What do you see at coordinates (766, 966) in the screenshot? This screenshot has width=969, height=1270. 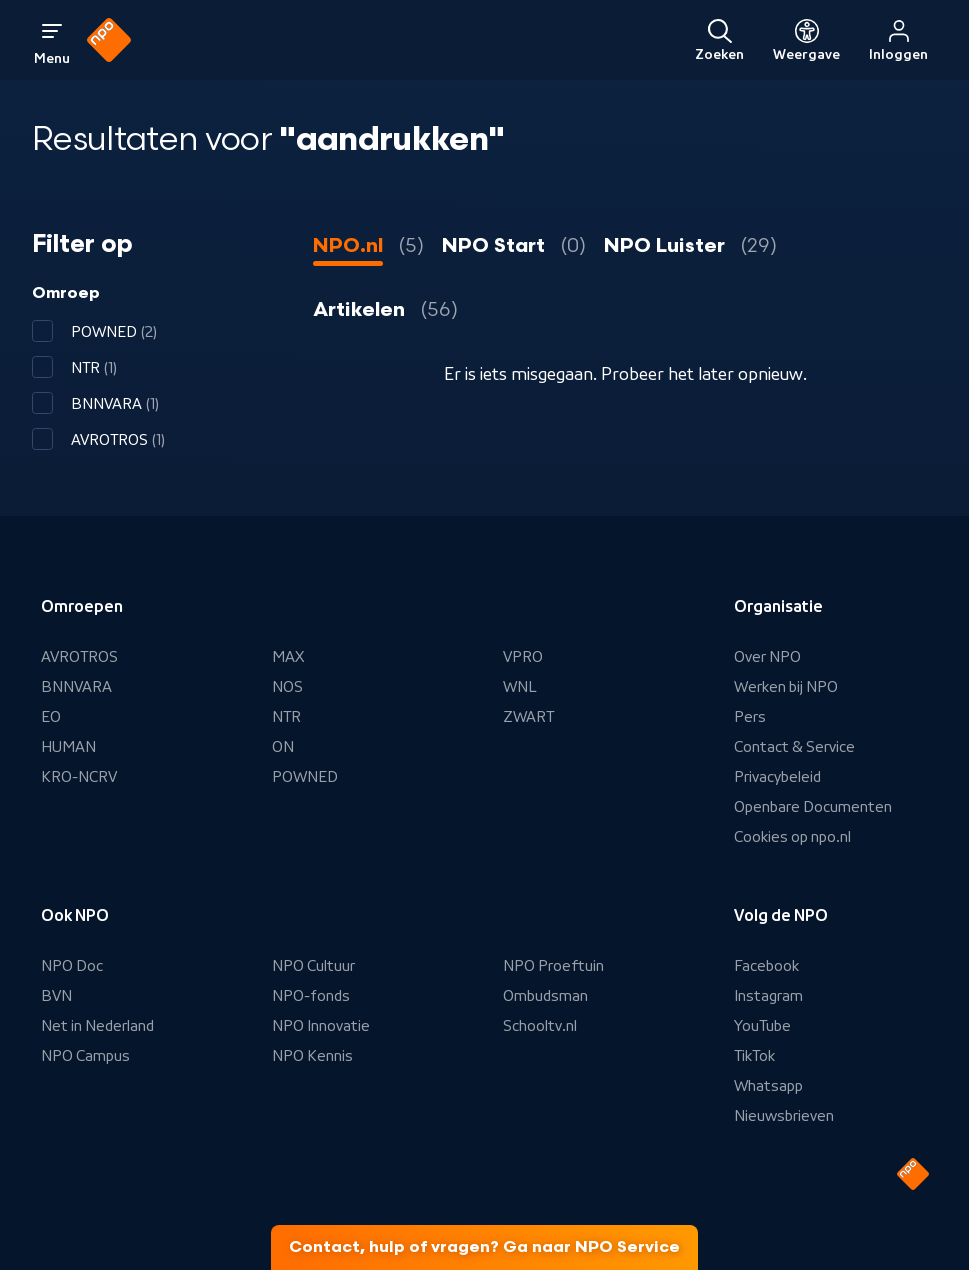 I see `Facebook` at bounding box center [766, 966].